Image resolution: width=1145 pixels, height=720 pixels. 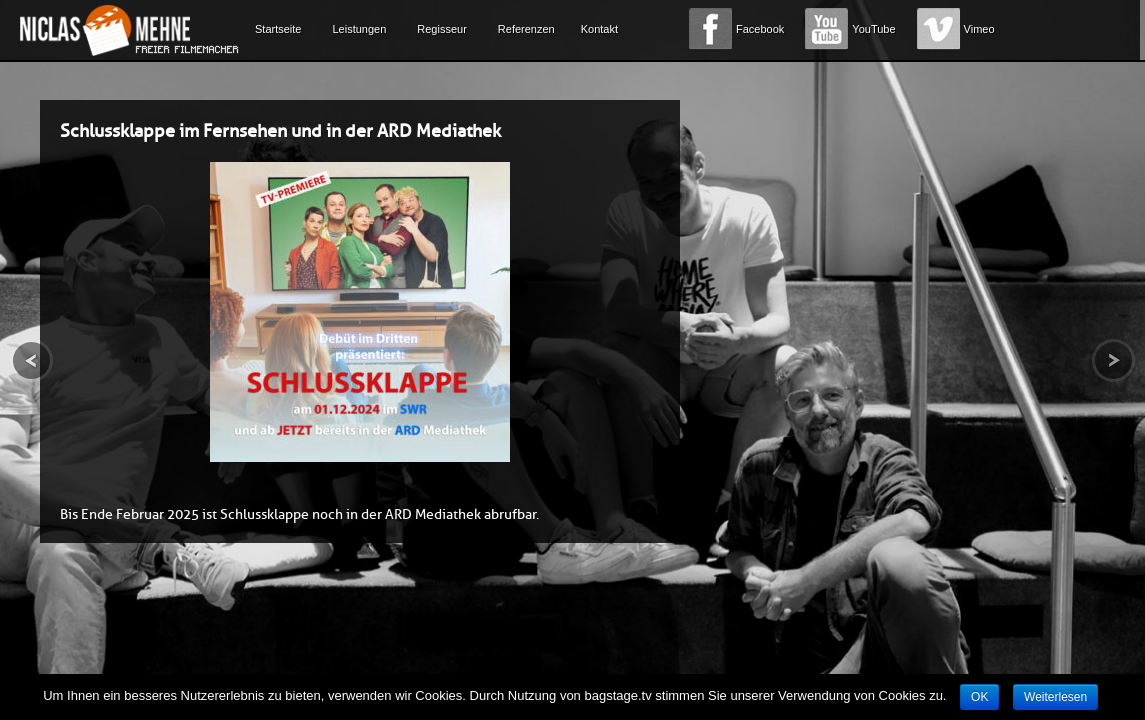 What do you see at coordinates (873, 29) in the screenshot?
I see `YouTube` at bounding box center [873, 29].